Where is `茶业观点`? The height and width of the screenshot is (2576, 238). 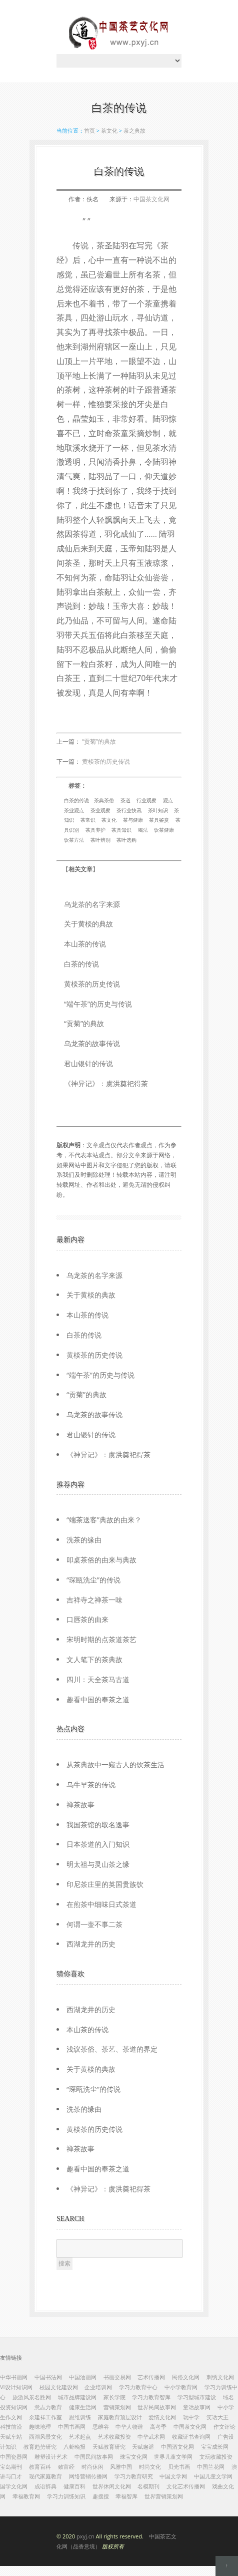 茶业观点 is located at coordinates (74, 810).